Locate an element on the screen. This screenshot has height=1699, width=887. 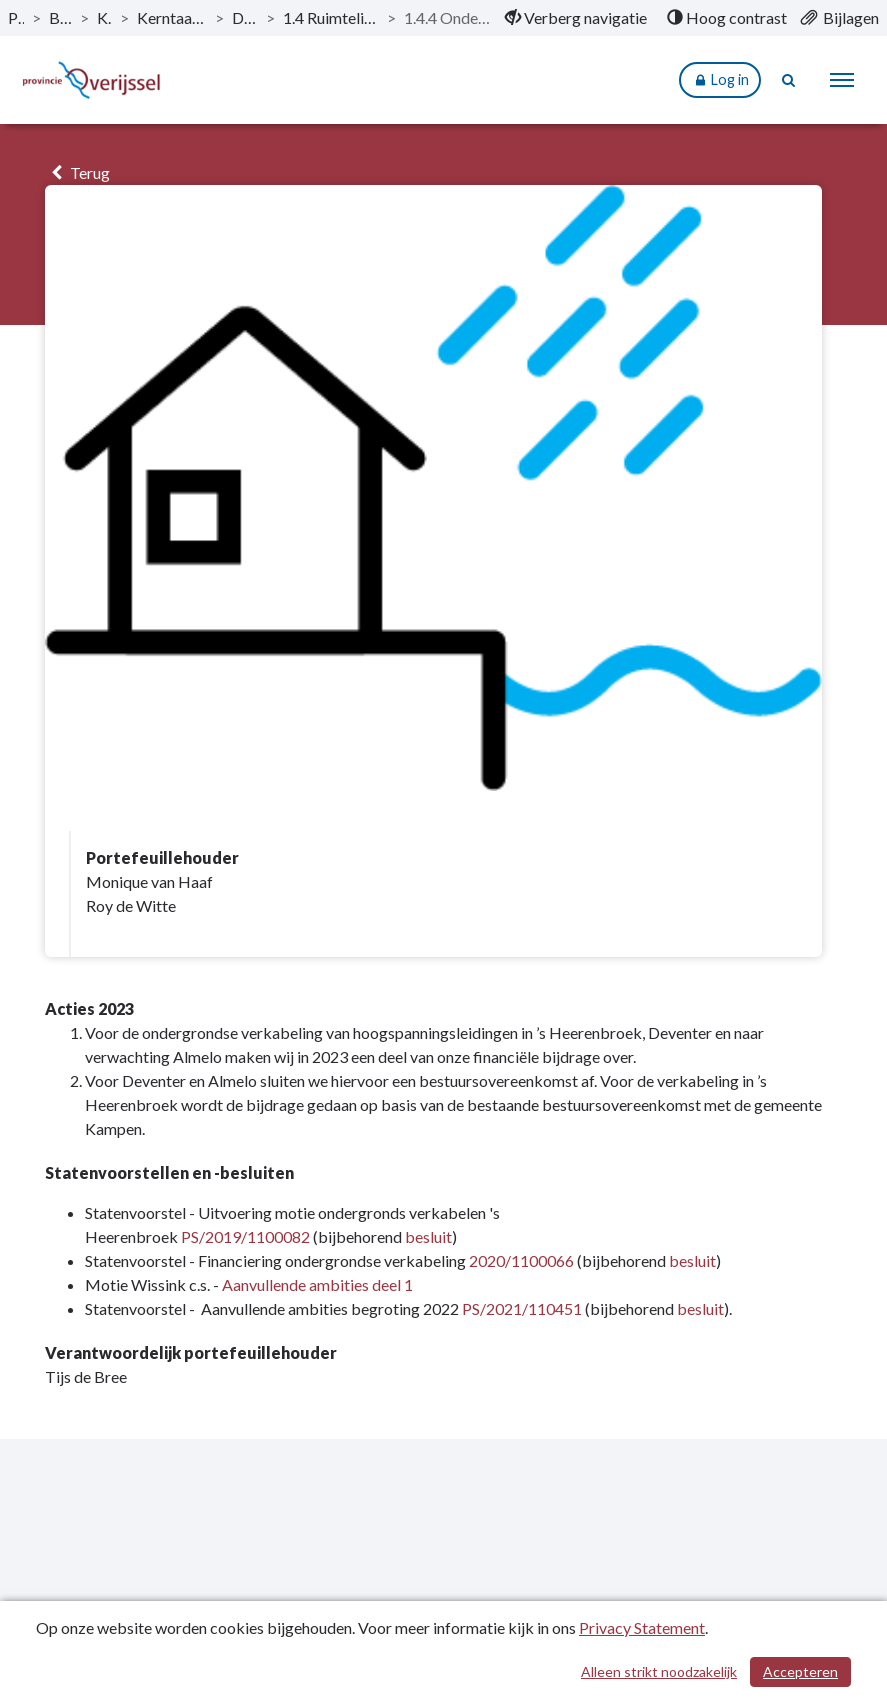
[menuitem] is located at coordinates (576, 18).